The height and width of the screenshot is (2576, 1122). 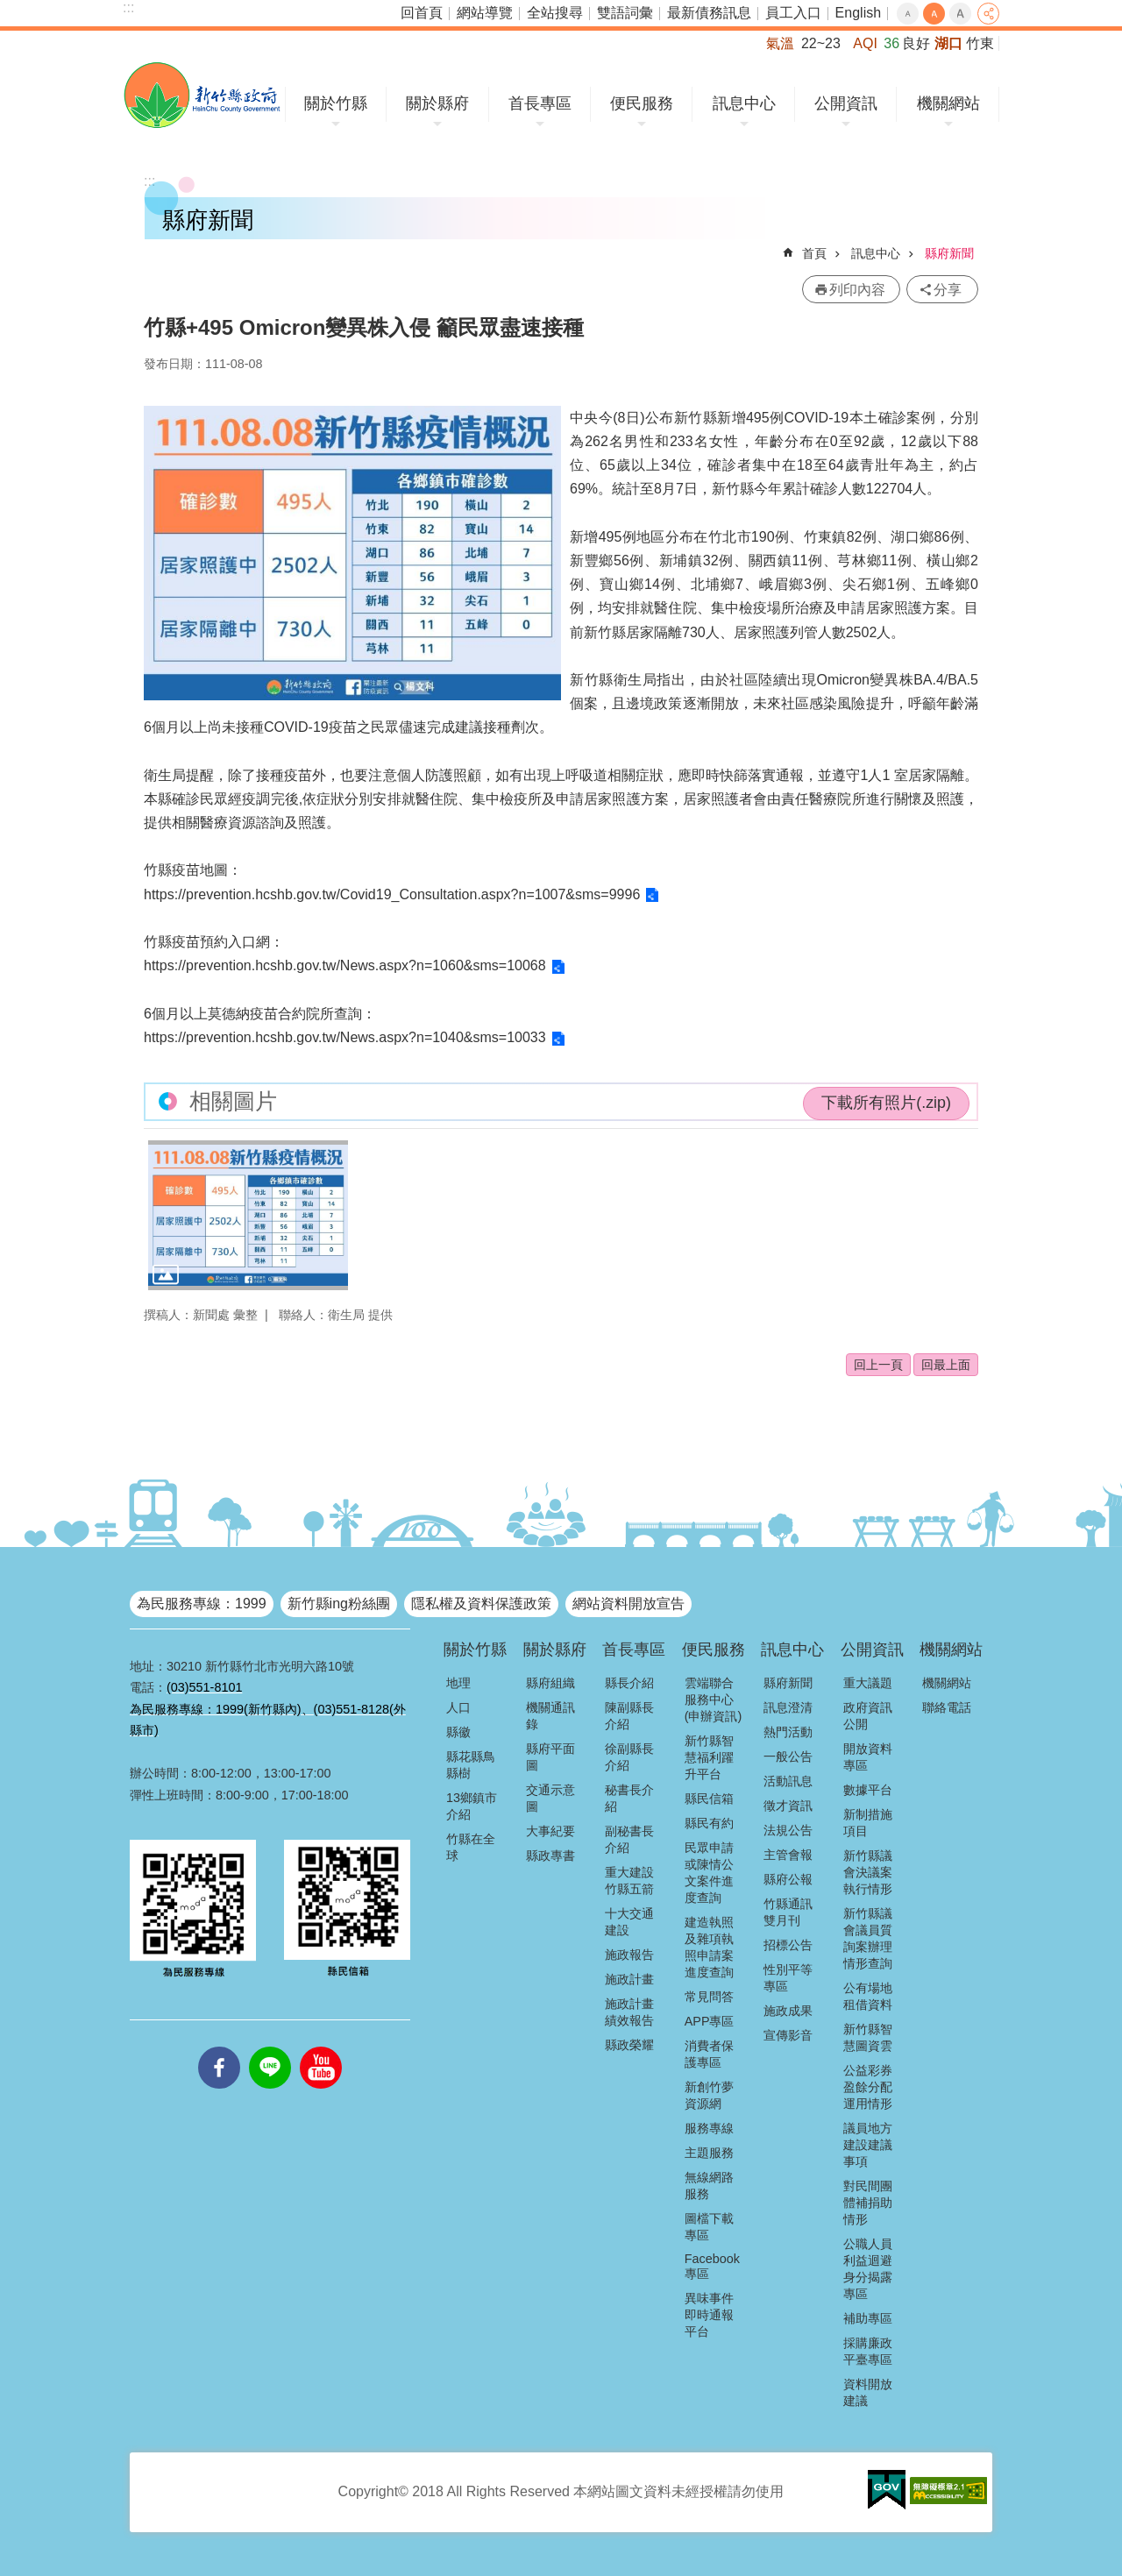 What do you see at coordinates (793, 12) in the screenshot?
I see `員工入口` at bounding box center [793, 12].